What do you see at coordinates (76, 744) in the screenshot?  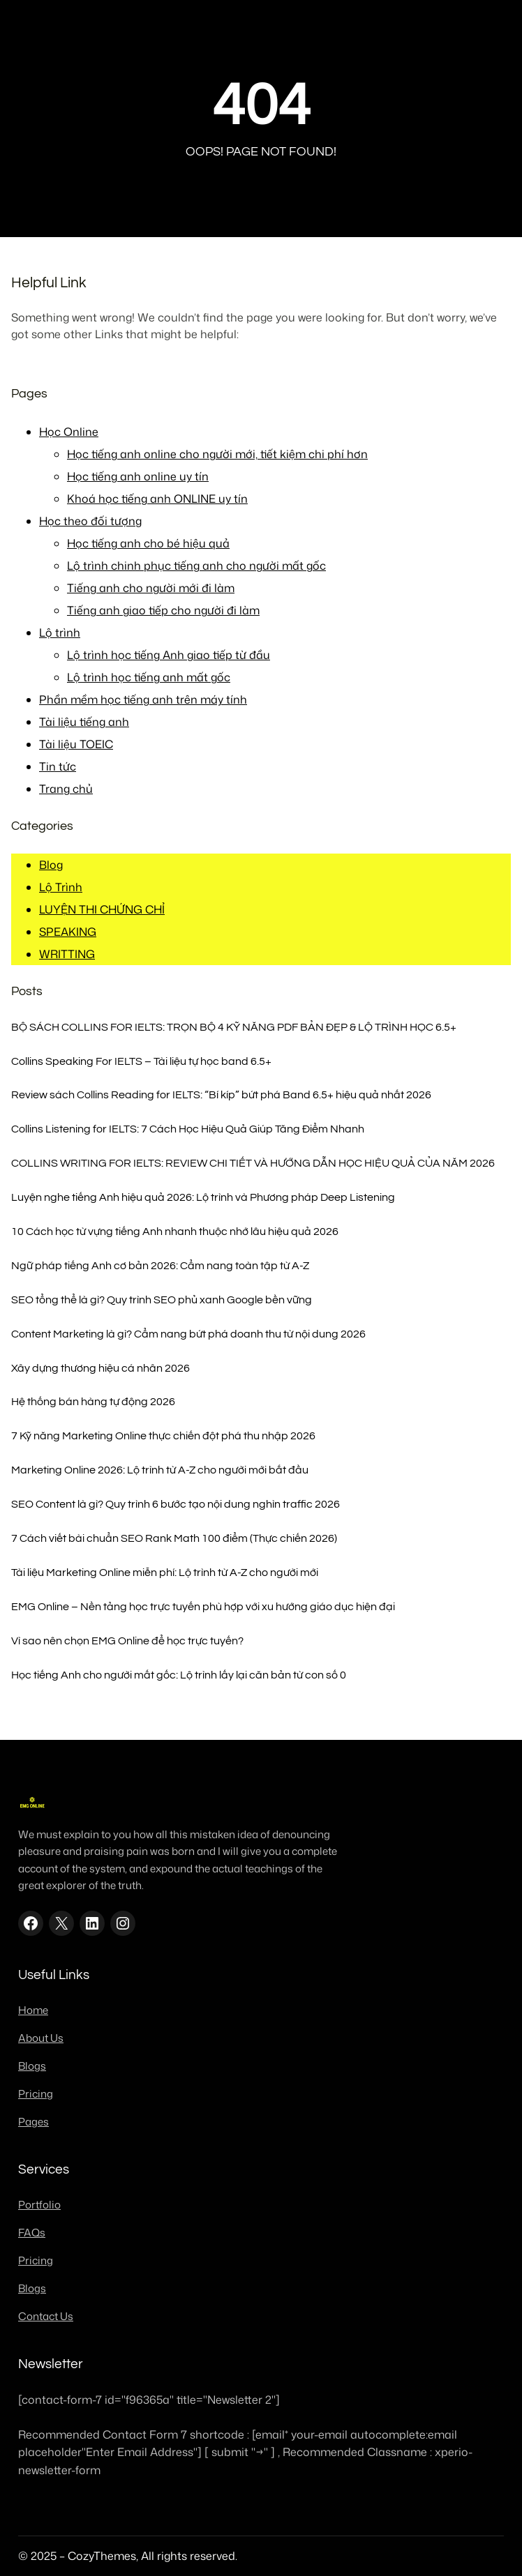 I see `Tài liệu TOEIC` at bounding box center [76, 744].